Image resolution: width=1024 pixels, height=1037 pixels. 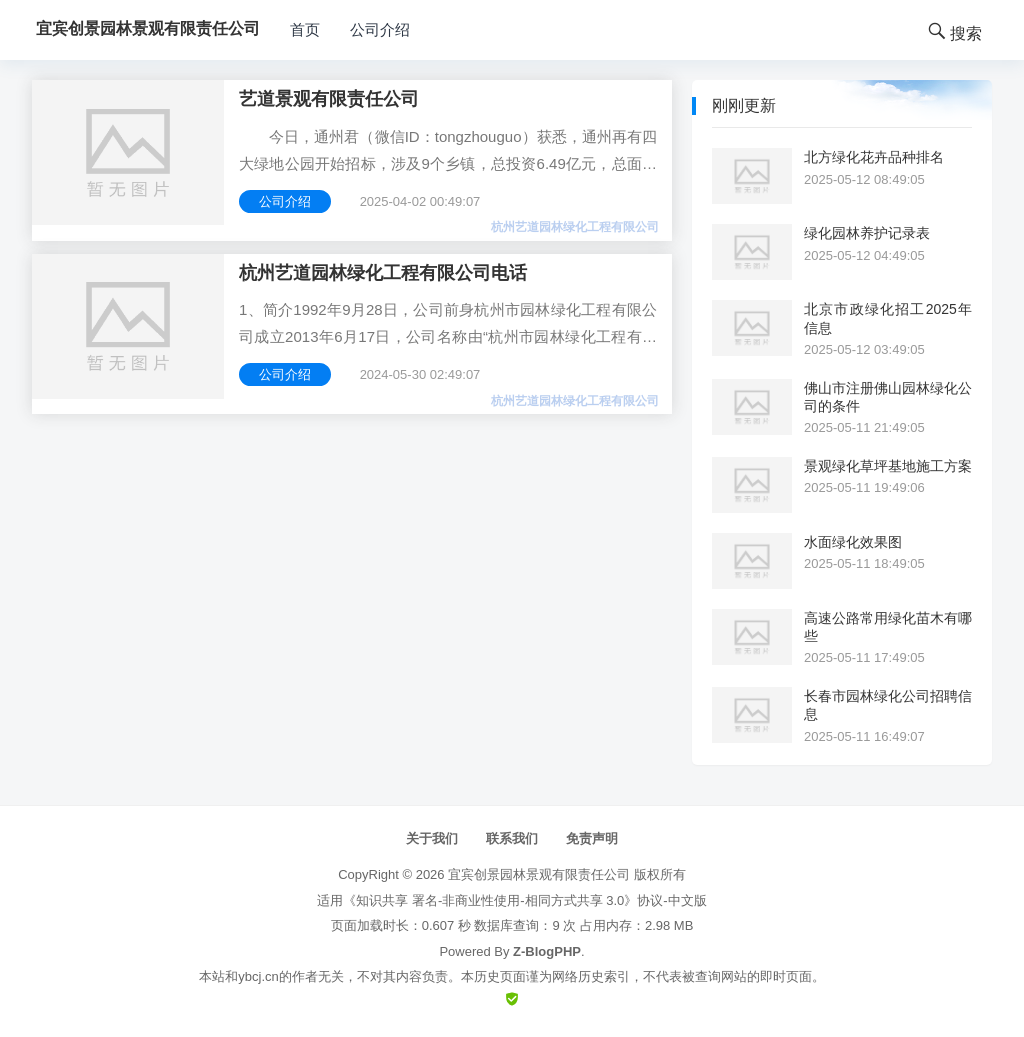 I want to click on 高速公路常用绿化苗木有哪些, so click(x=888, y=627).